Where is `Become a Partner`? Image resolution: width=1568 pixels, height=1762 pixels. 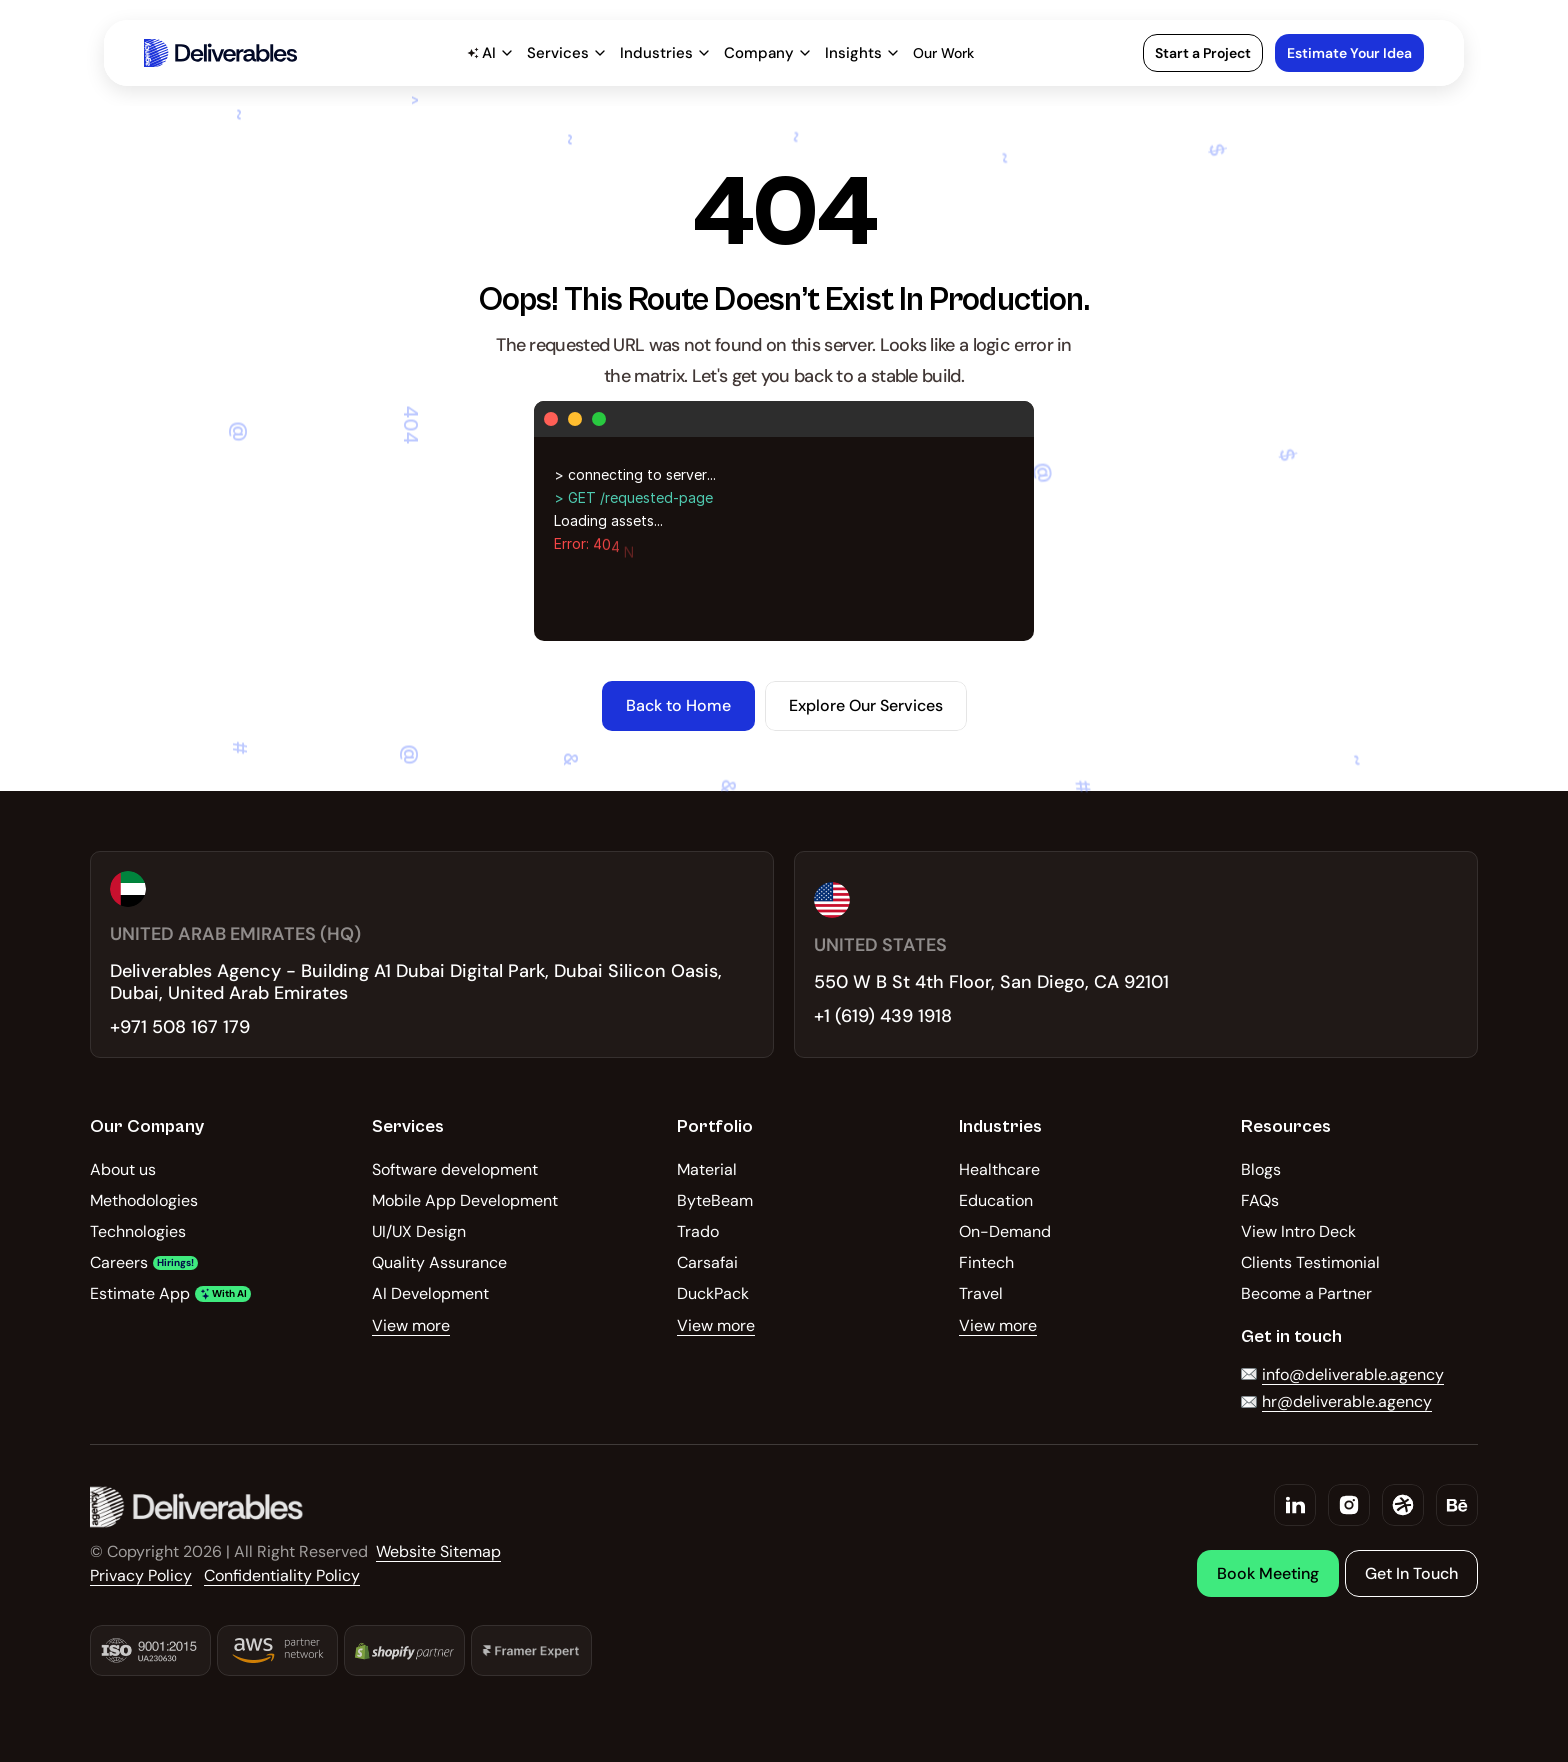 Become a Partner is located at coordinates (1306, 1293).